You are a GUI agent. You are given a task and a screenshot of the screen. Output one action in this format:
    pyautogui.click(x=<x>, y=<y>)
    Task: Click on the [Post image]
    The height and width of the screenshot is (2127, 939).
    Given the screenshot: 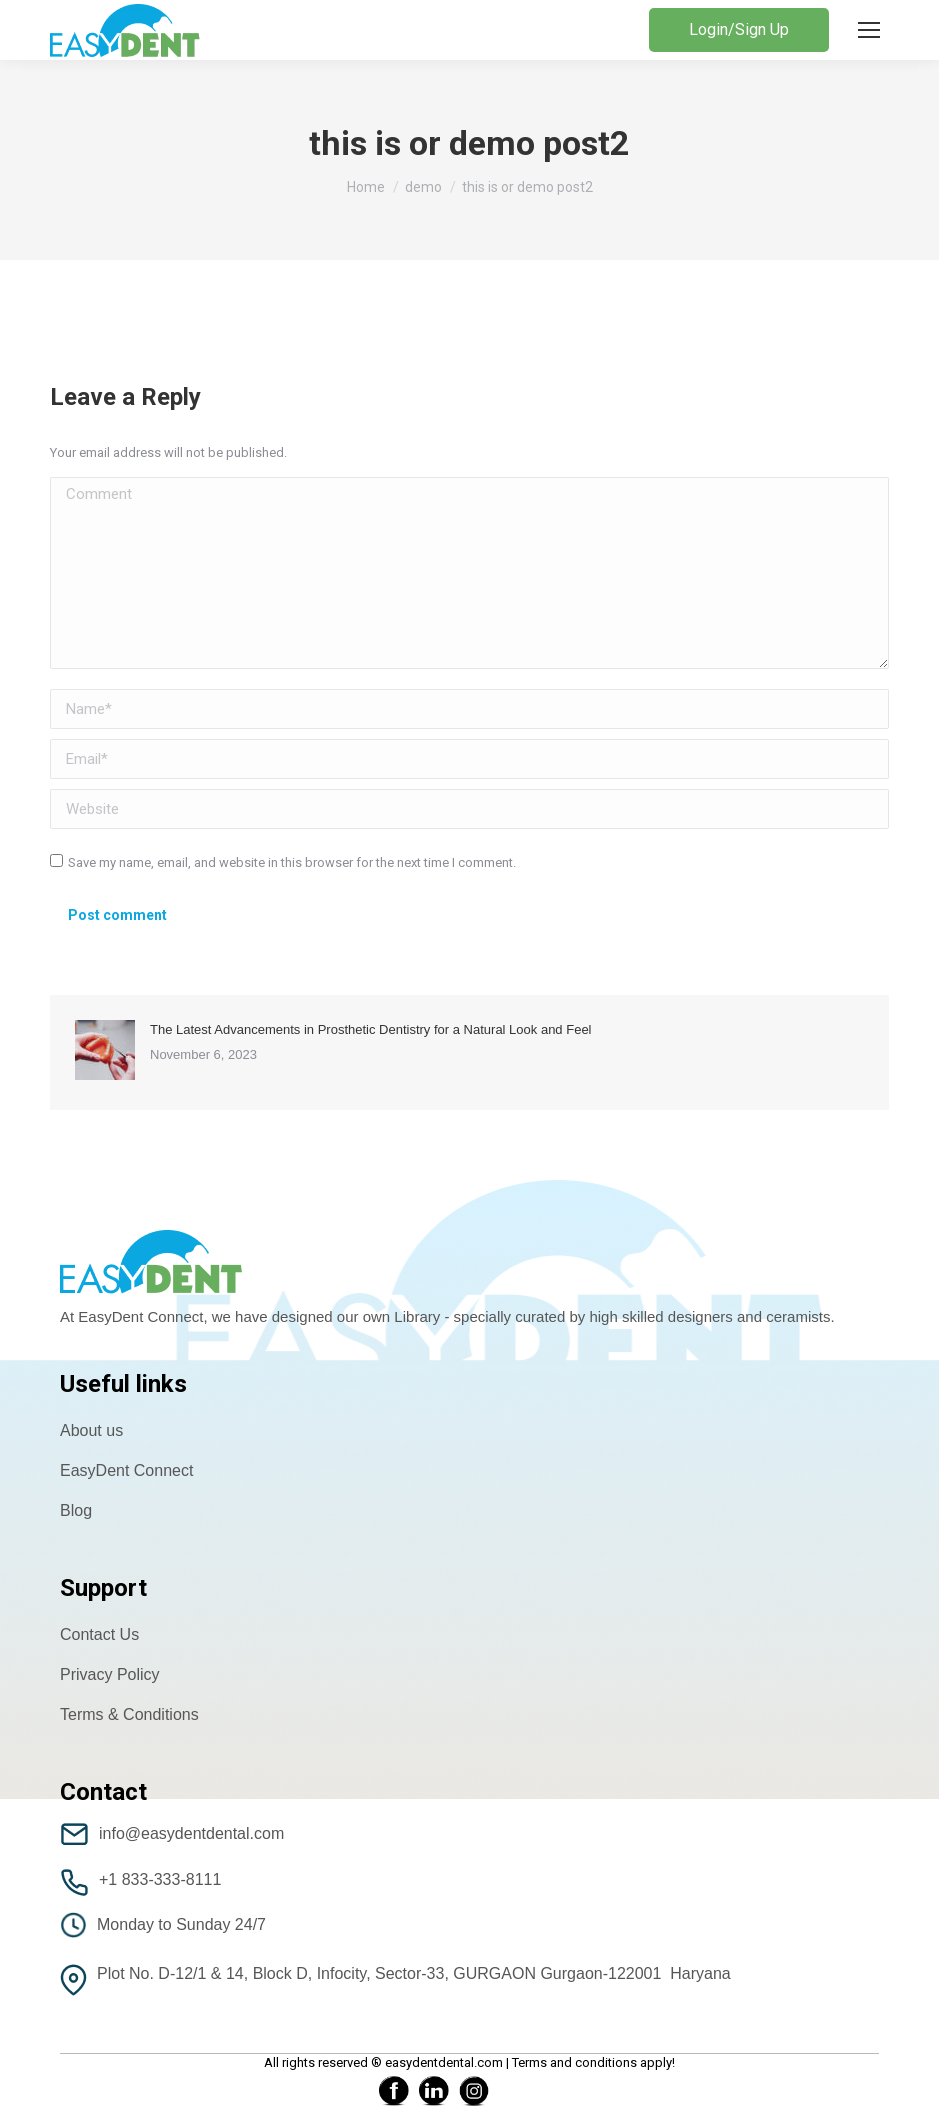 What is the action you would take?
    pyautogui.click(x=105, y=1050)
    